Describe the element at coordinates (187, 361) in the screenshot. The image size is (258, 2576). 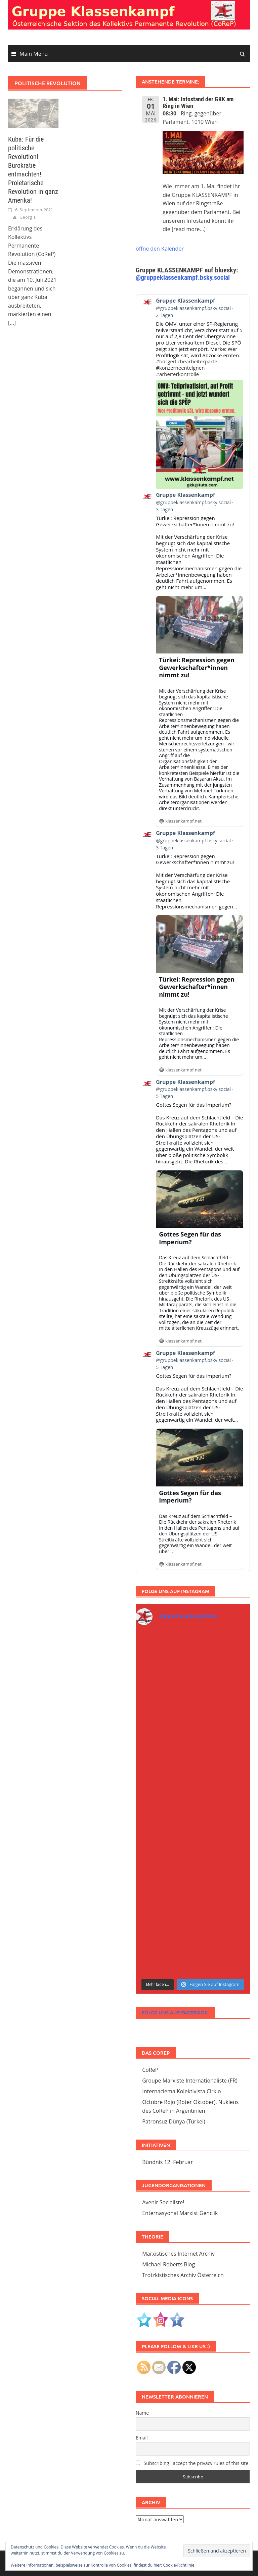
I see `#bürgerlichearbeiterpartei` at that location.